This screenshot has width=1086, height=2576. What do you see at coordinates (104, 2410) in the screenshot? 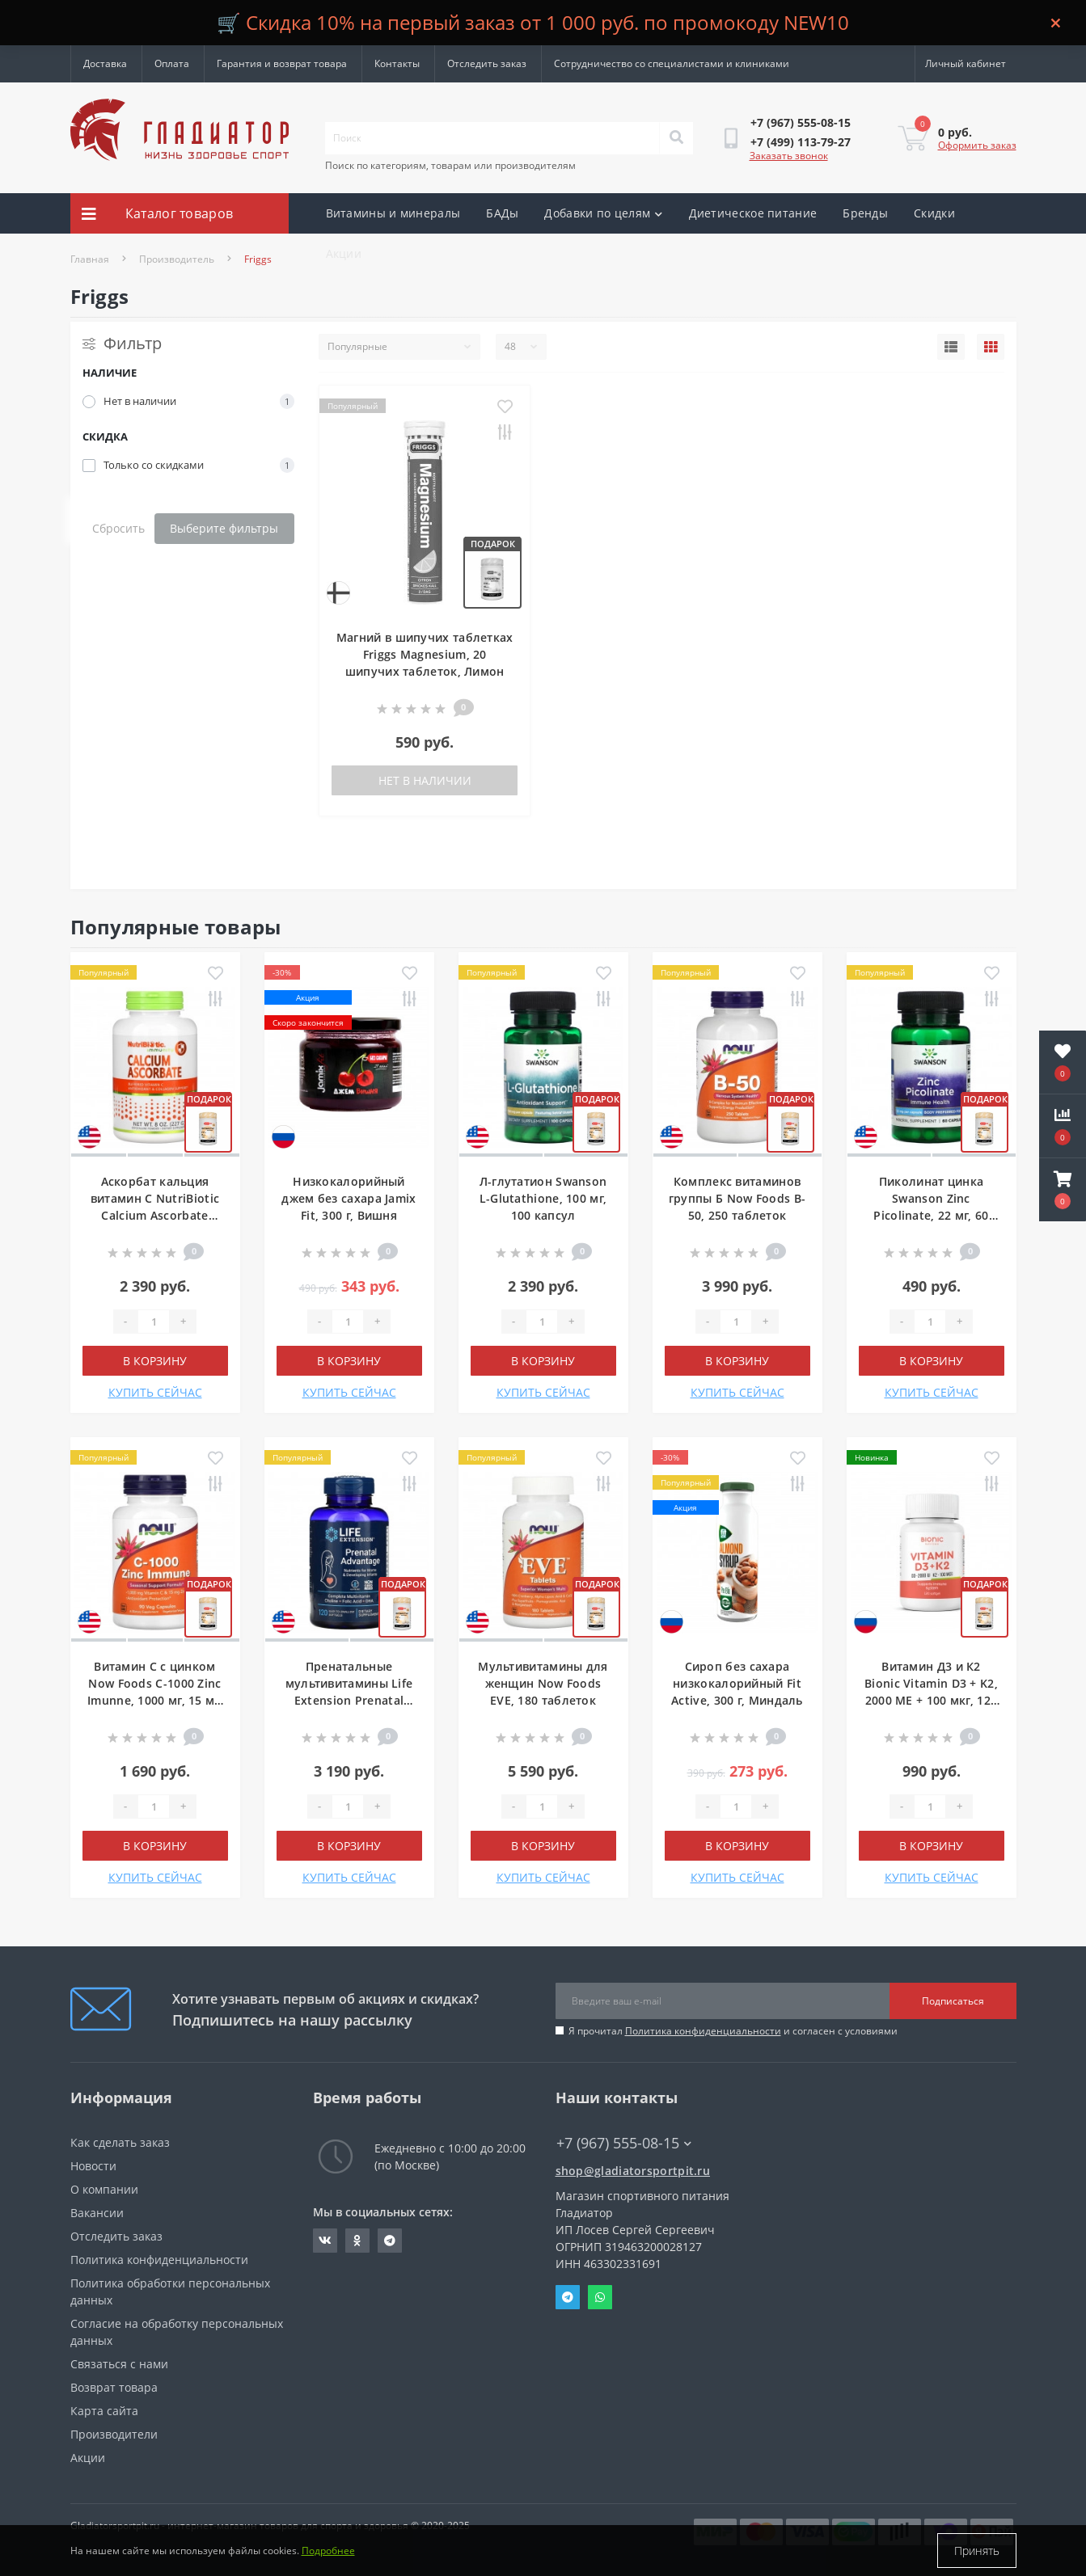
I see `Карта сайта` at bounding box center [104, 2410].